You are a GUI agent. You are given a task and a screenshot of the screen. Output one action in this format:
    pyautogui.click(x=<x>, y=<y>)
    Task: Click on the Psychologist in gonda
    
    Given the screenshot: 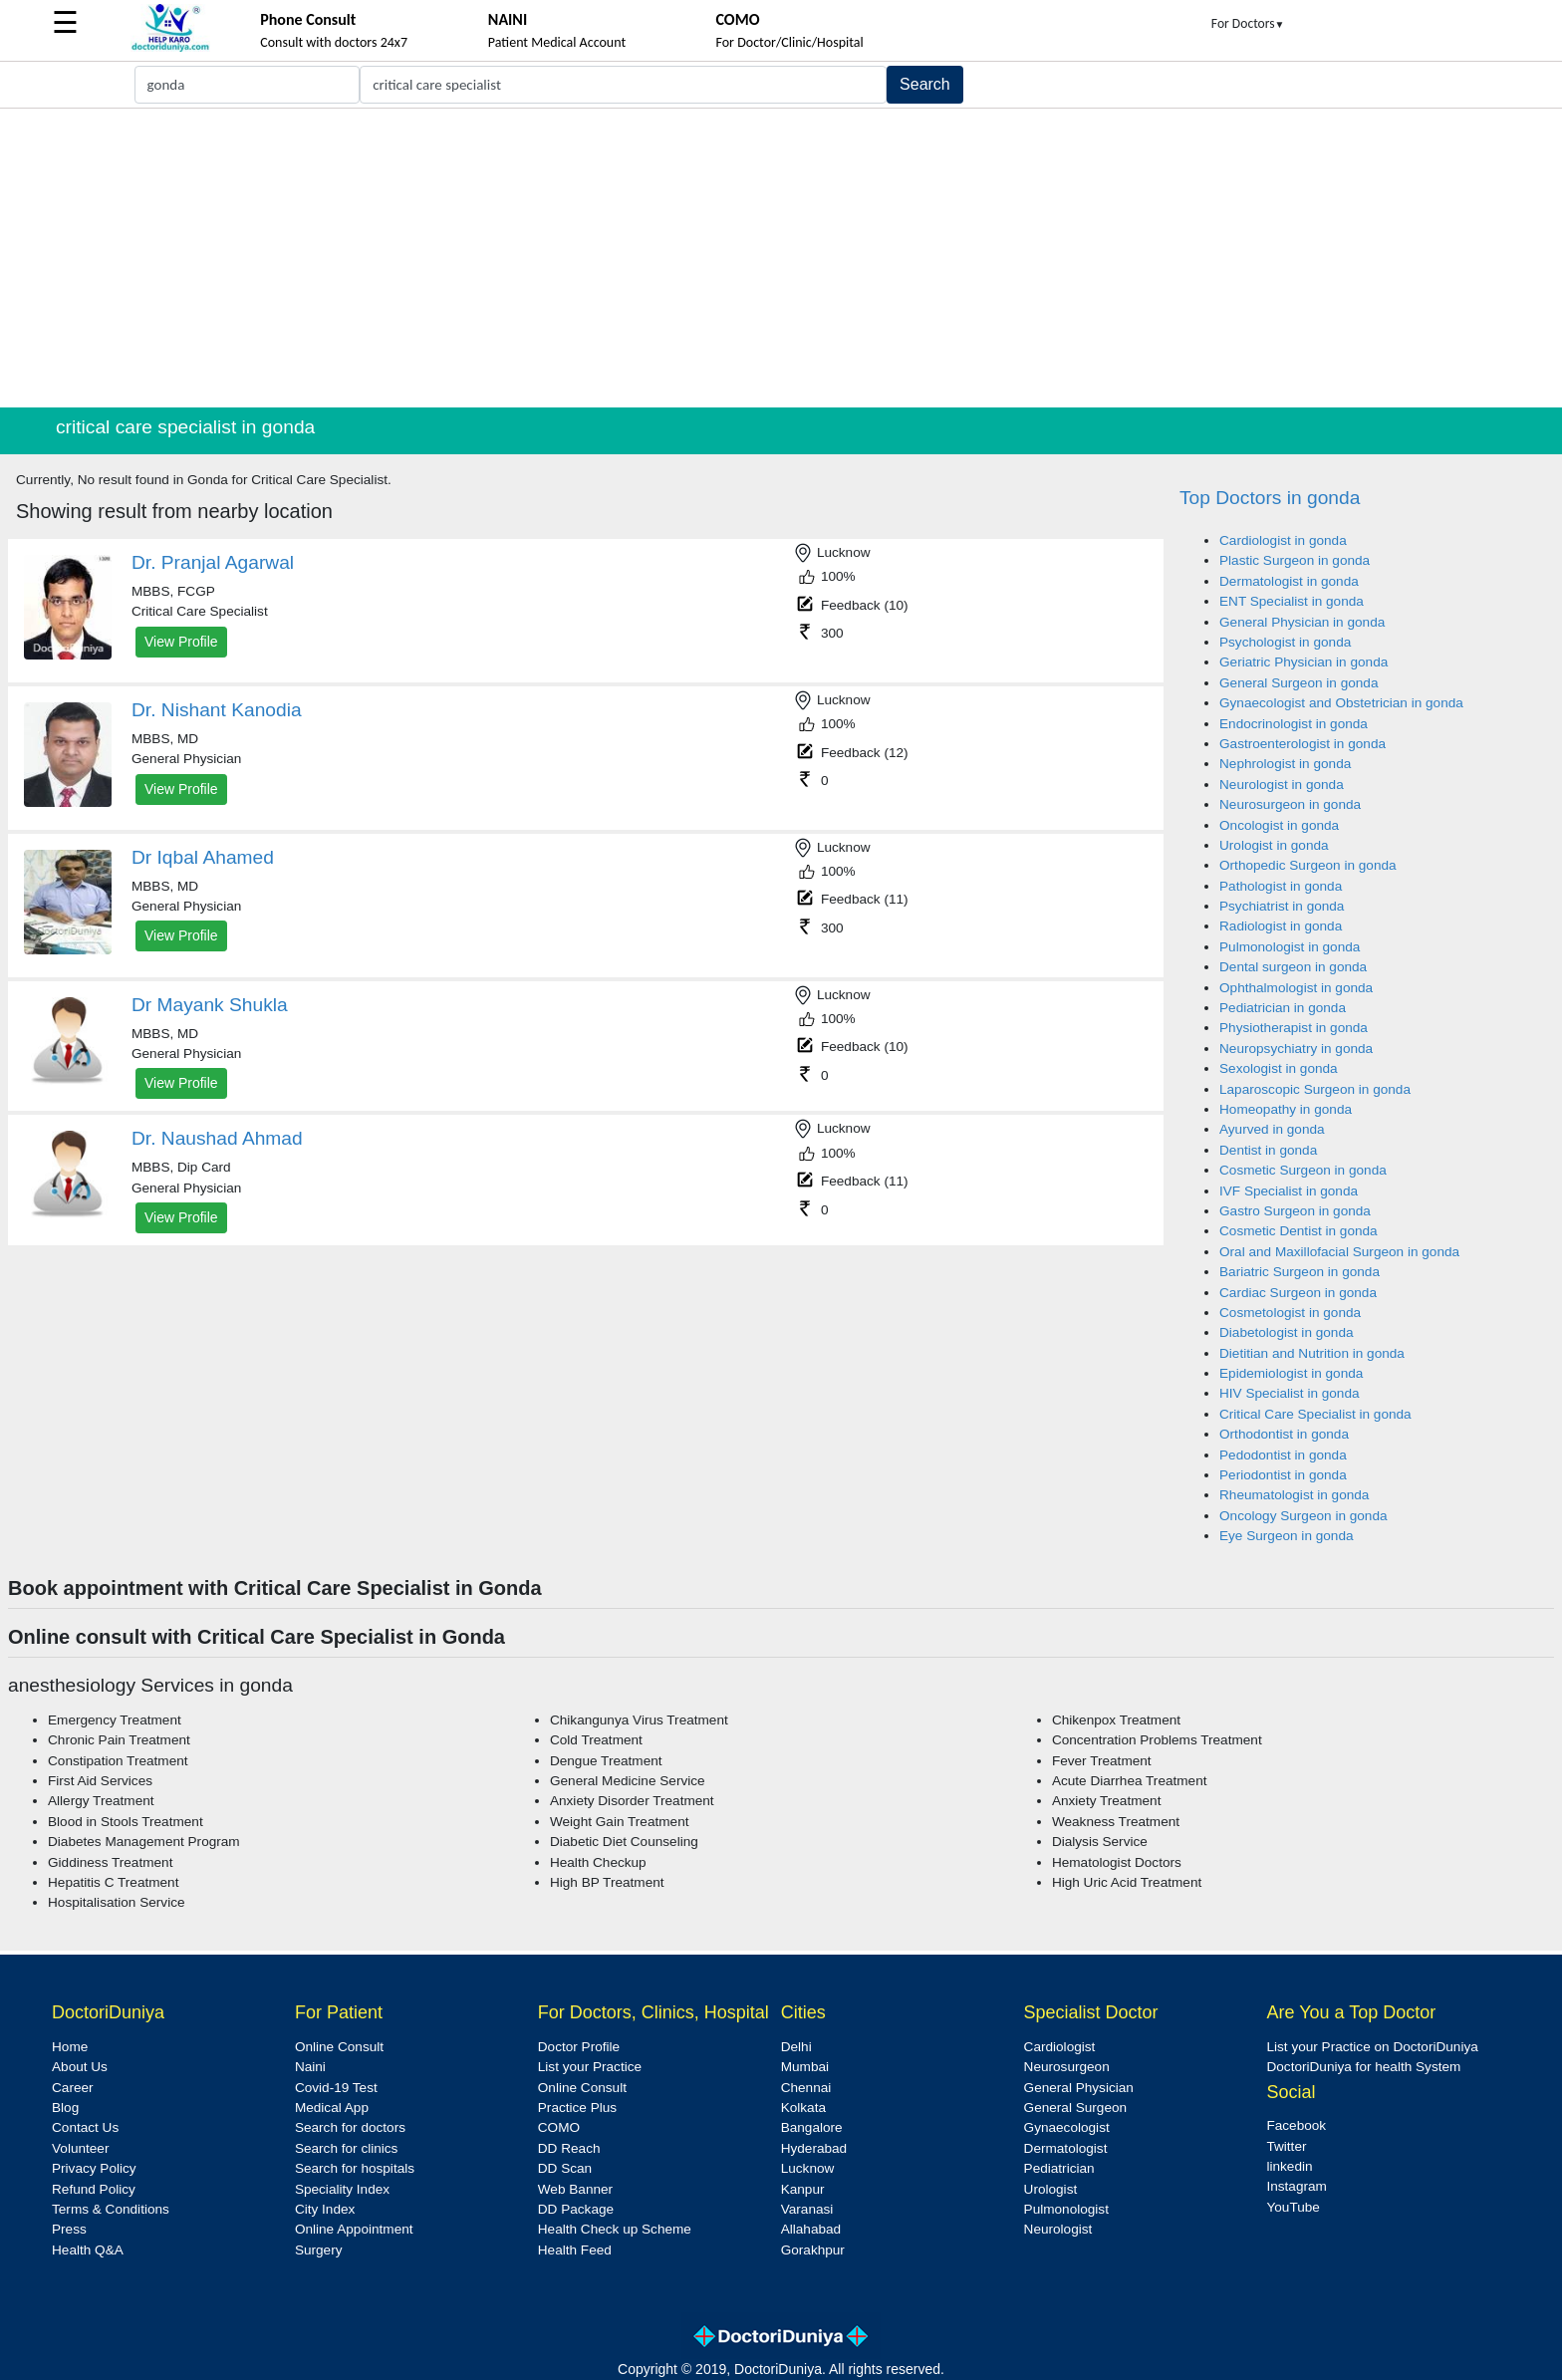 What is the action you would take?
    pyautogui.click(x=1285, y=642)
    